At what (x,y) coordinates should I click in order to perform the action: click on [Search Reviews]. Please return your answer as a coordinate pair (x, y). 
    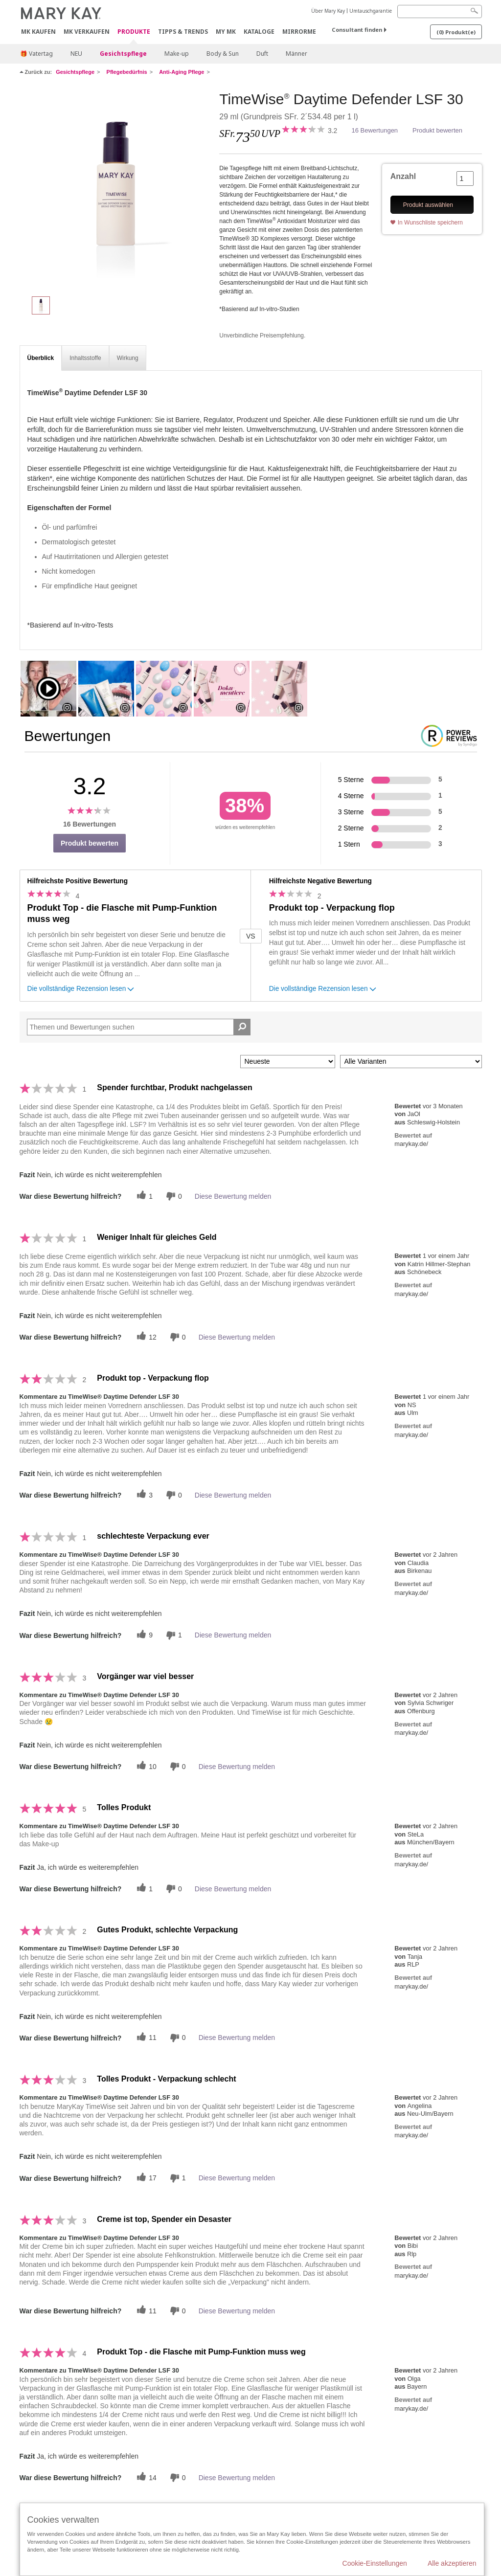
    Looking at the image, I should click on (139, 1027).